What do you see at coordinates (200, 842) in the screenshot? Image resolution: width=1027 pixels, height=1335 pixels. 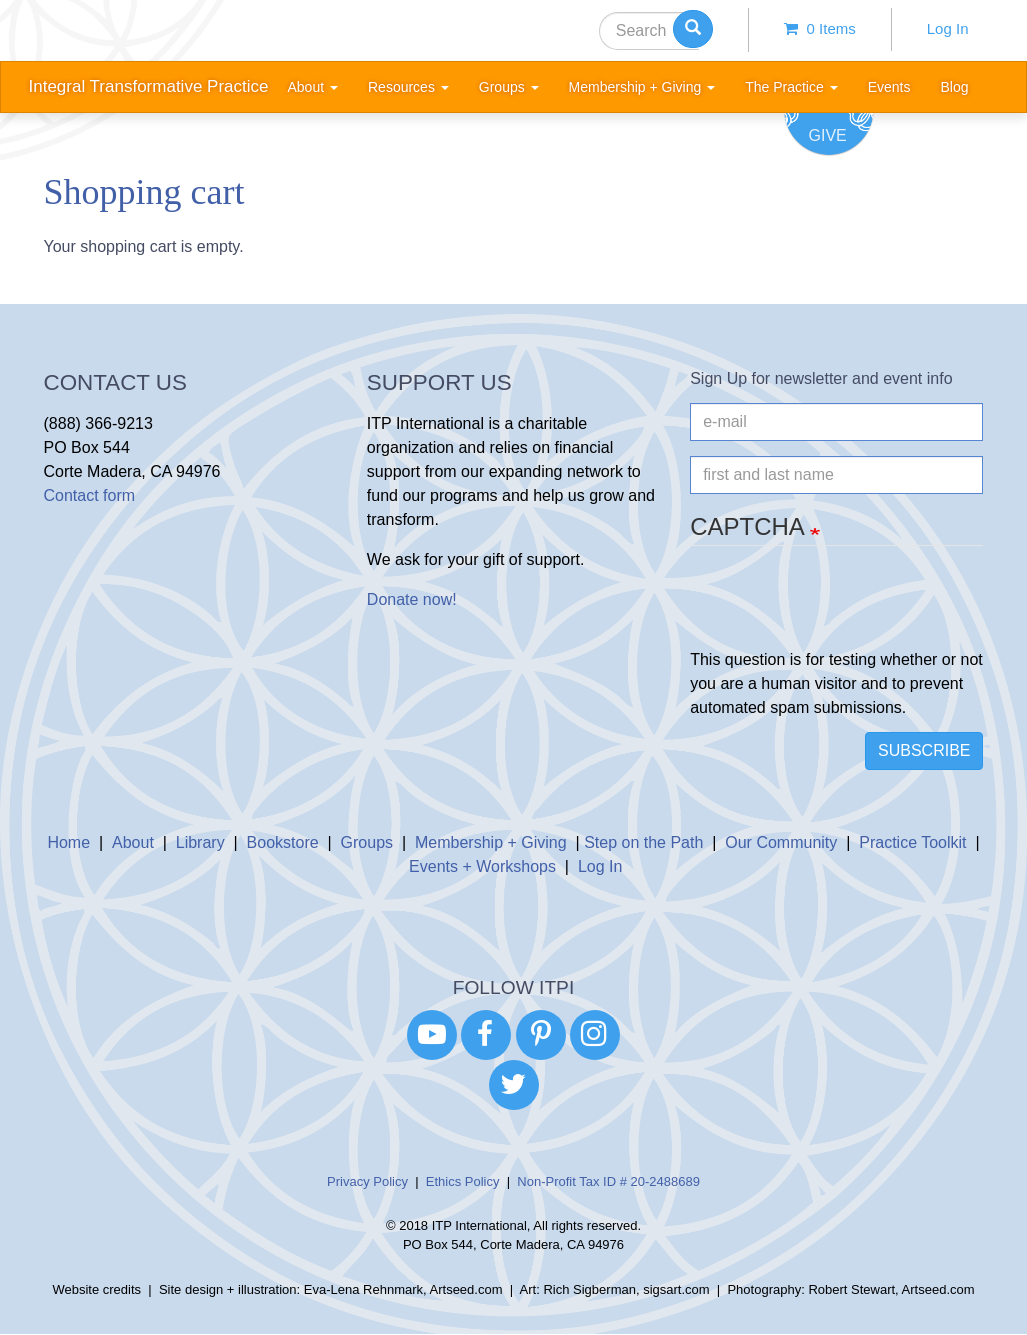 I see `Library` at bounding box center [200, 842].